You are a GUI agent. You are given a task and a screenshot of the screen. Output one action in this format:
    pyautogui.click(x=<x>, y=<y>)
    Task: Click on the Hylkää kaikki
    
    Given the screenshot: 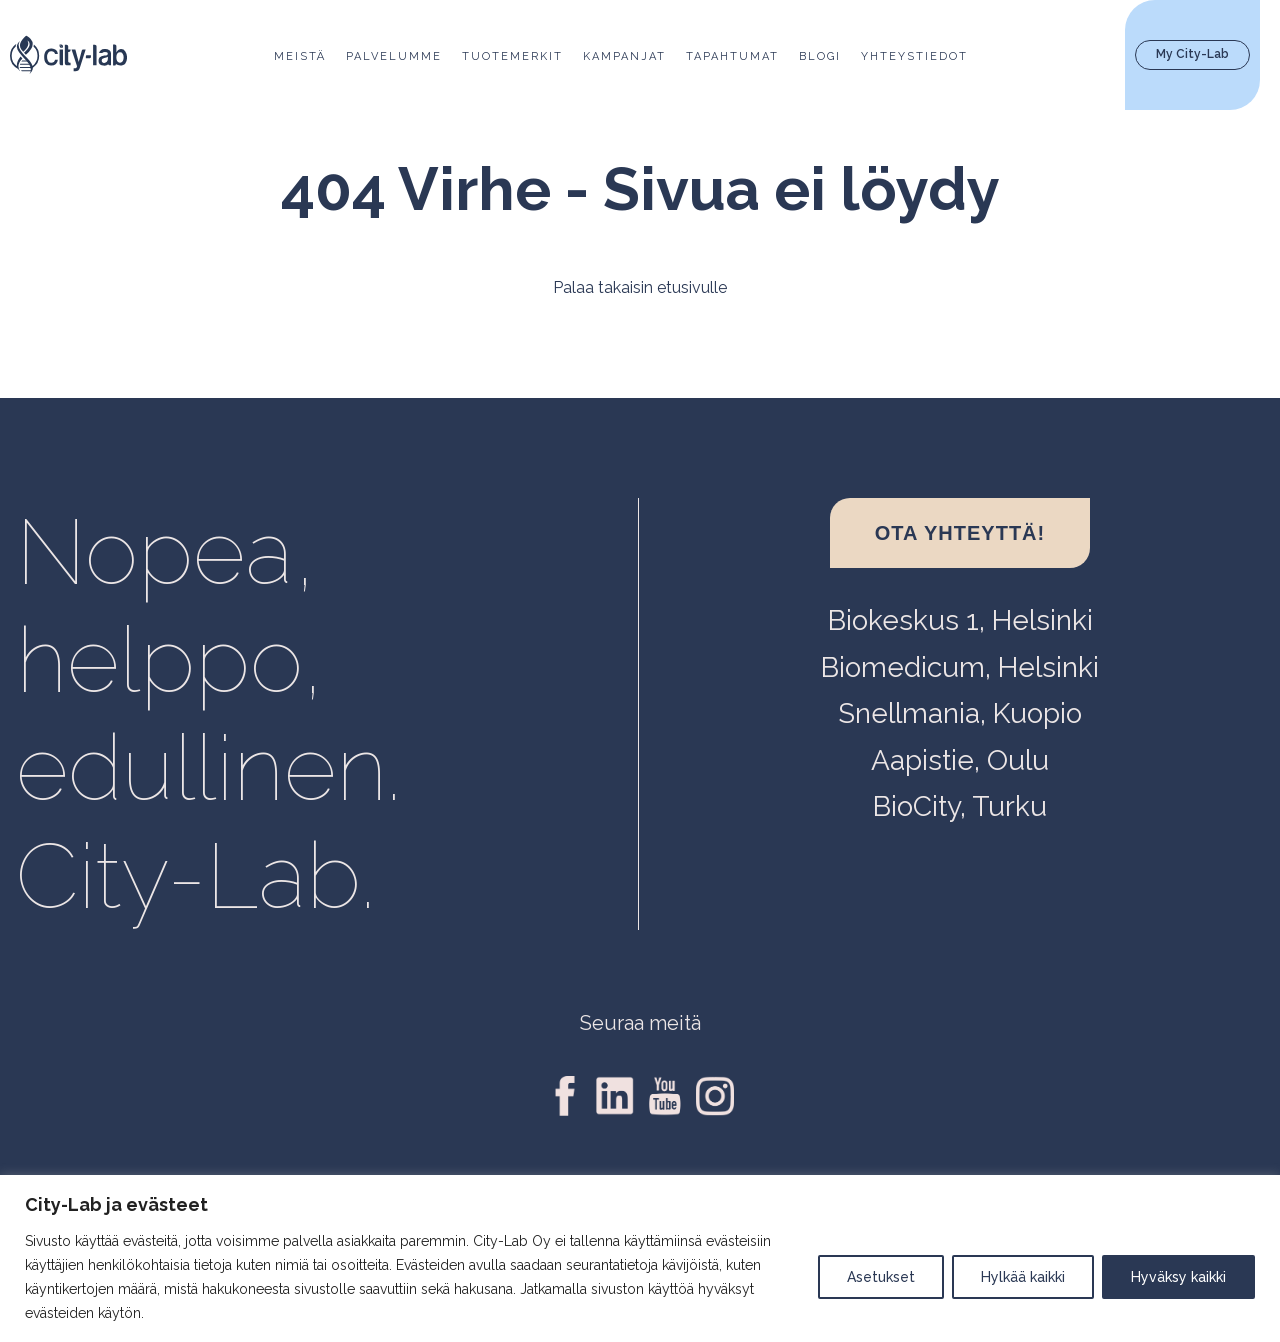 What is the action you would take?
    pyautogui.click(x=1023, y=1277)
    